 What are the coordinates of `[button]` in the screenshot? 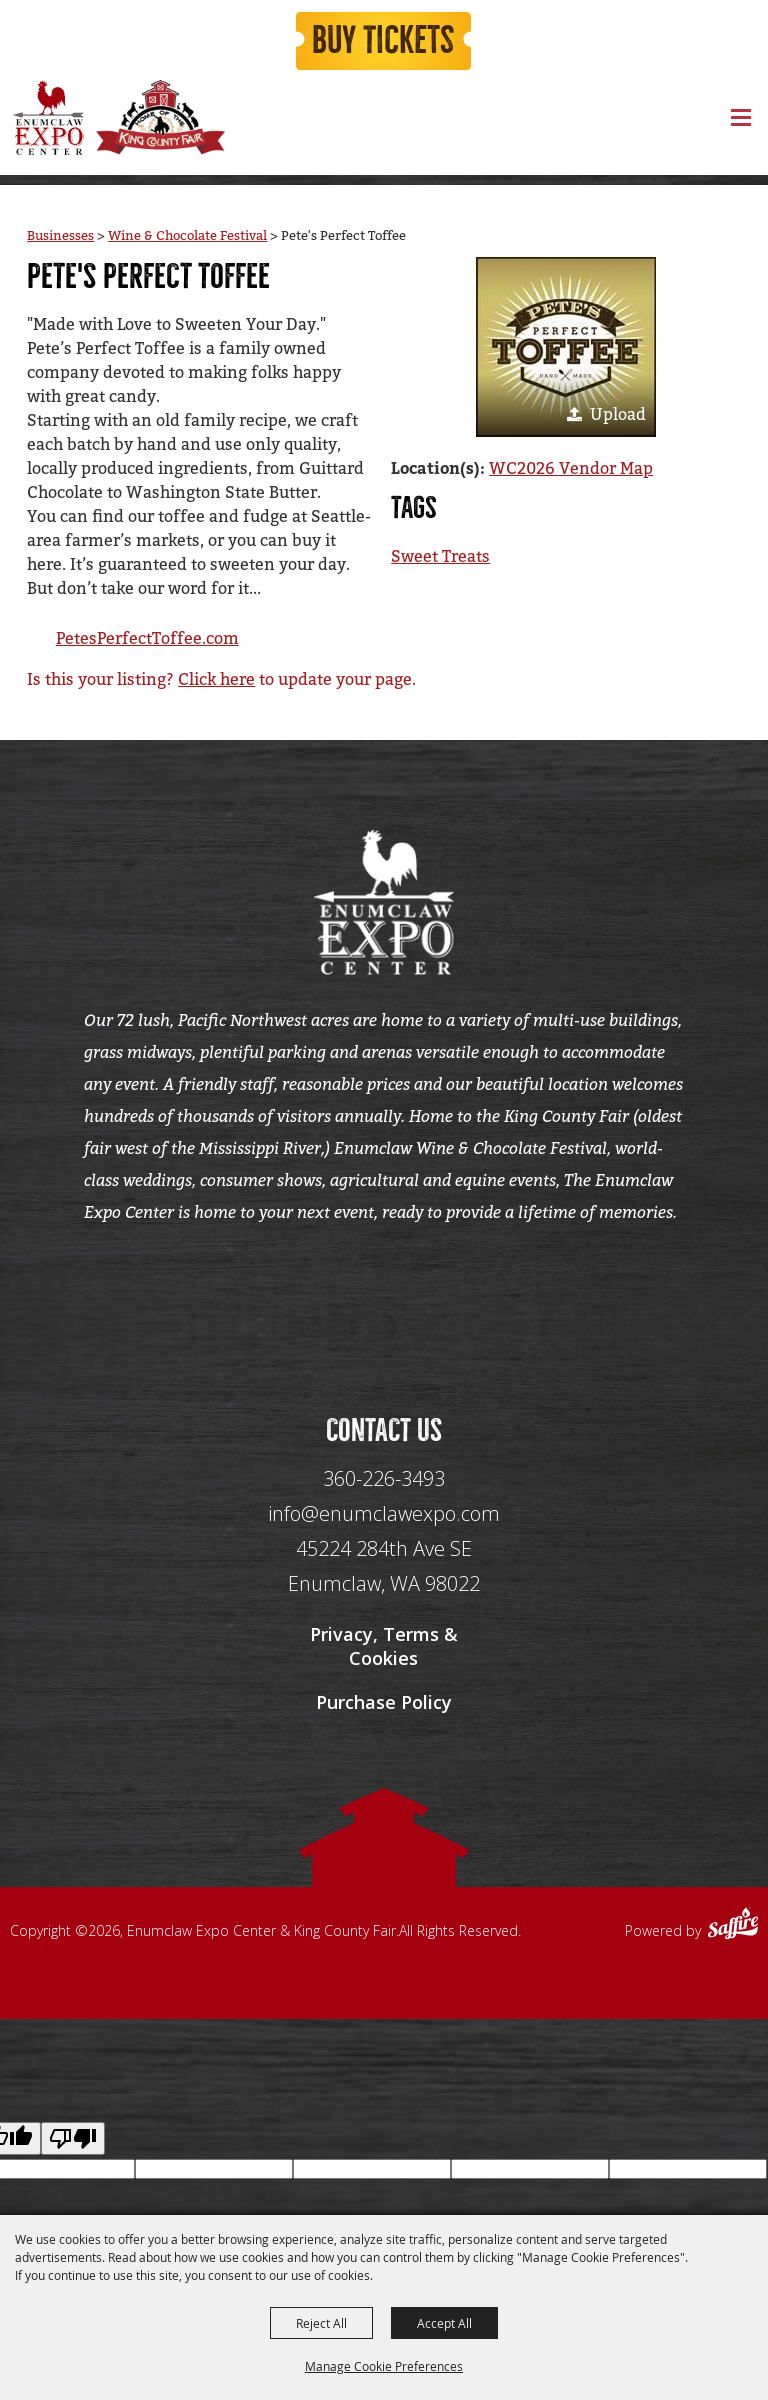 It's located at (566, 347).